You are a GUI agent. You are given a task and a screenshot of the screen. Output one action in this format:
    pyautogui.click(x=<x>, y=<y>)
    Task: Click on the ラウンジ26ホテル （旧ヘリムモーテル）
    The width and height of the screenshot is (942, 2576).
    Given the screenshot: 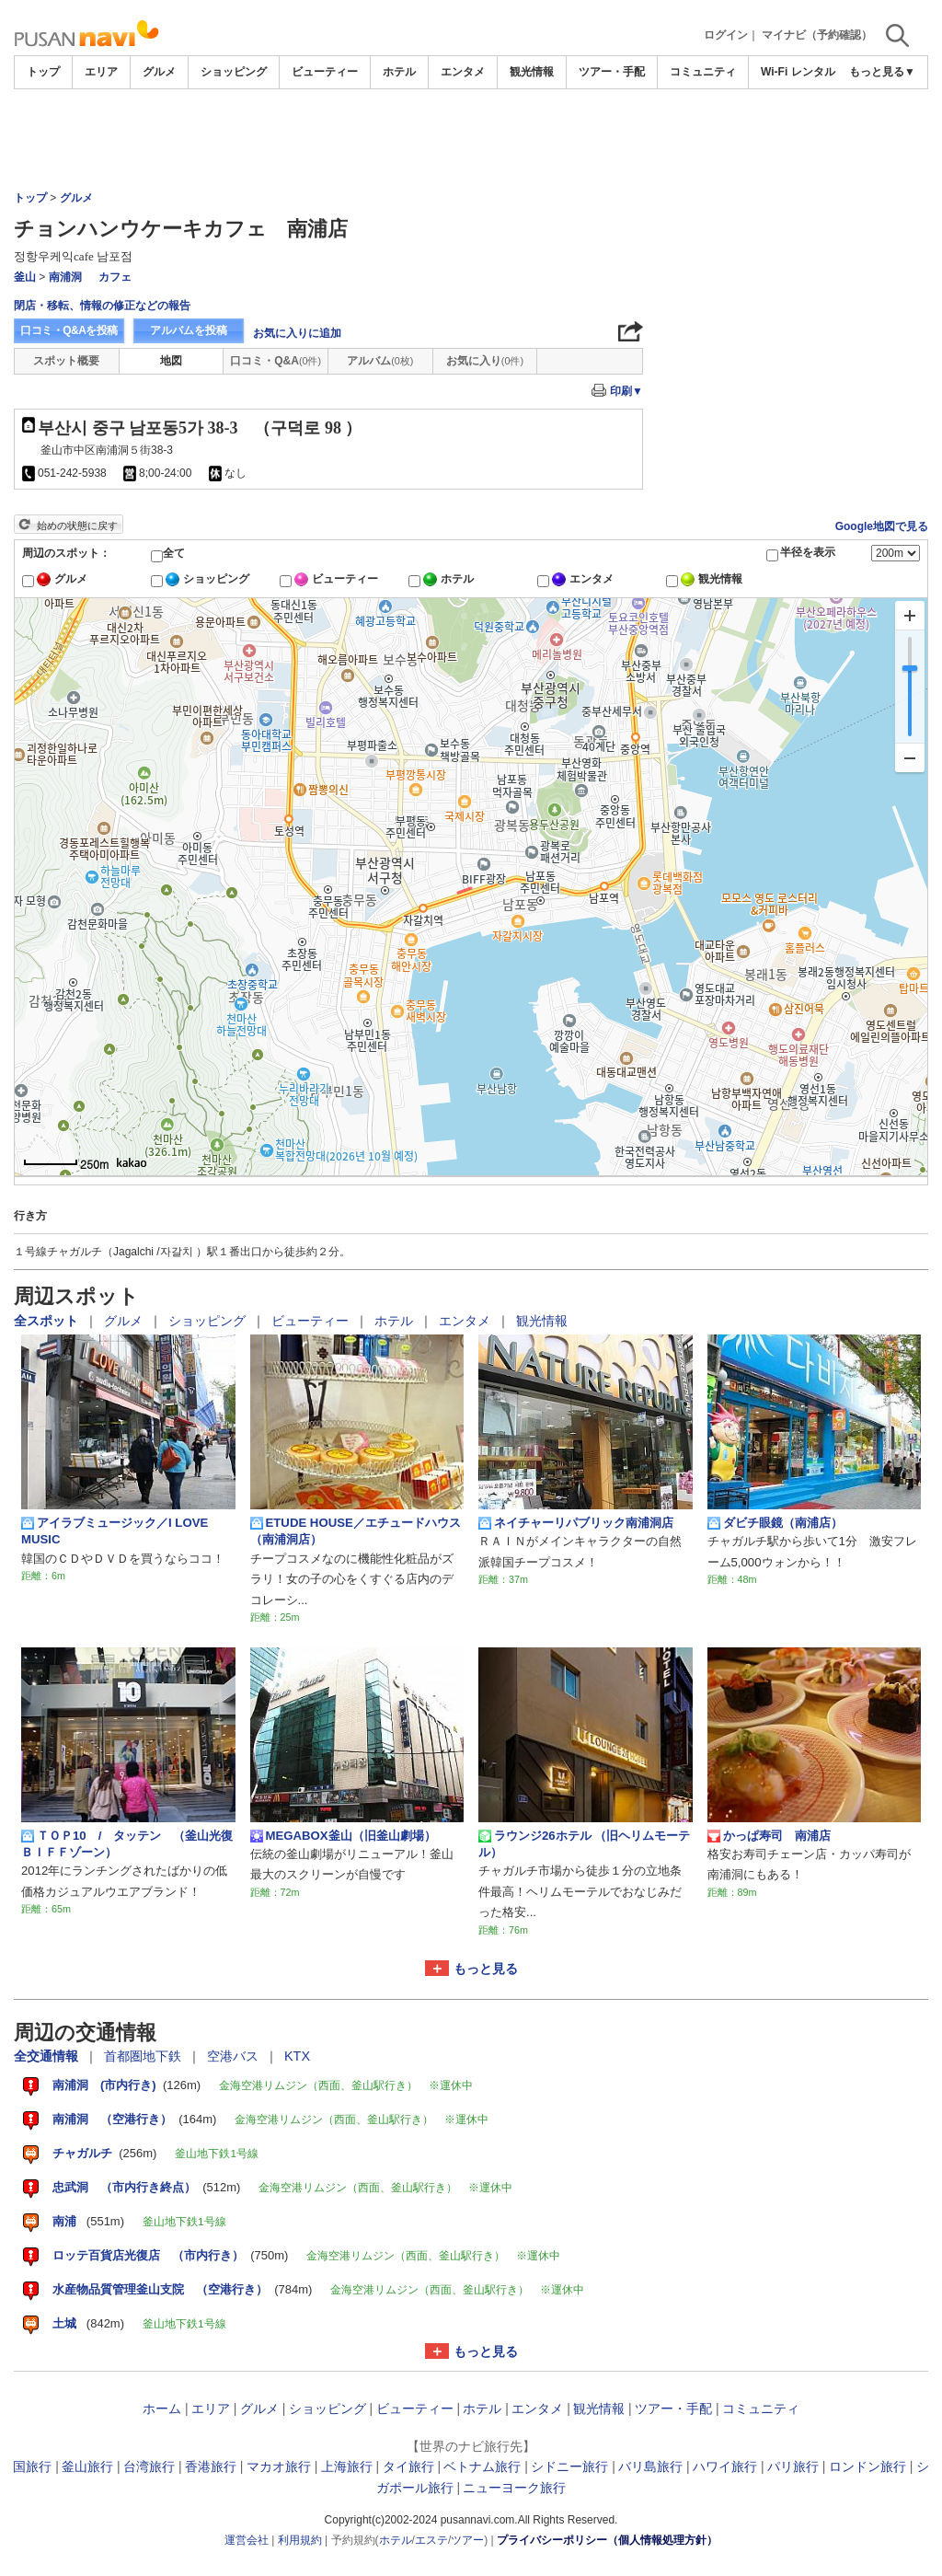 What is the action you would take?
    pyautogui.click(x=584, y=1844)
    